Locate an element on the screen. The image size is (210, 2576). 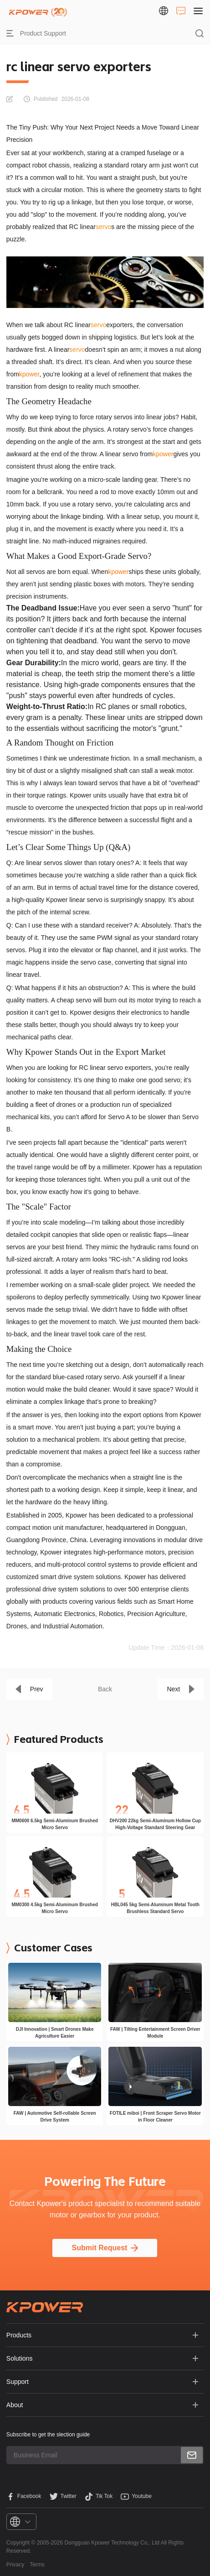
FAW | Automotive Self-rollable Screen Drive System is located at coordinates (55, 2116).